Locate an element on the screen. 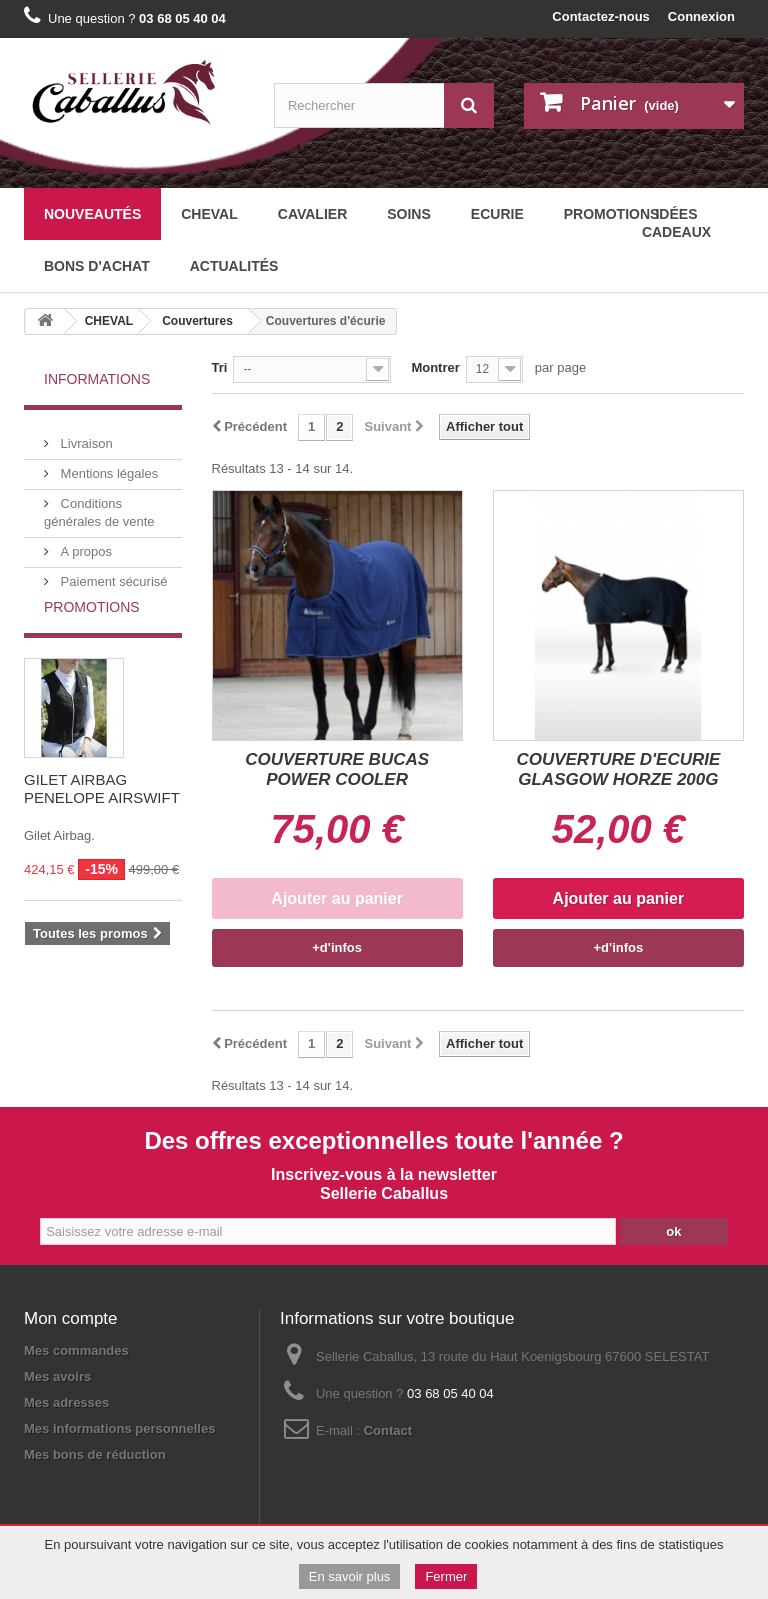 This screenshot has width=768, height=1599. Paiement sécurisé is located at coordinates (112, 573).